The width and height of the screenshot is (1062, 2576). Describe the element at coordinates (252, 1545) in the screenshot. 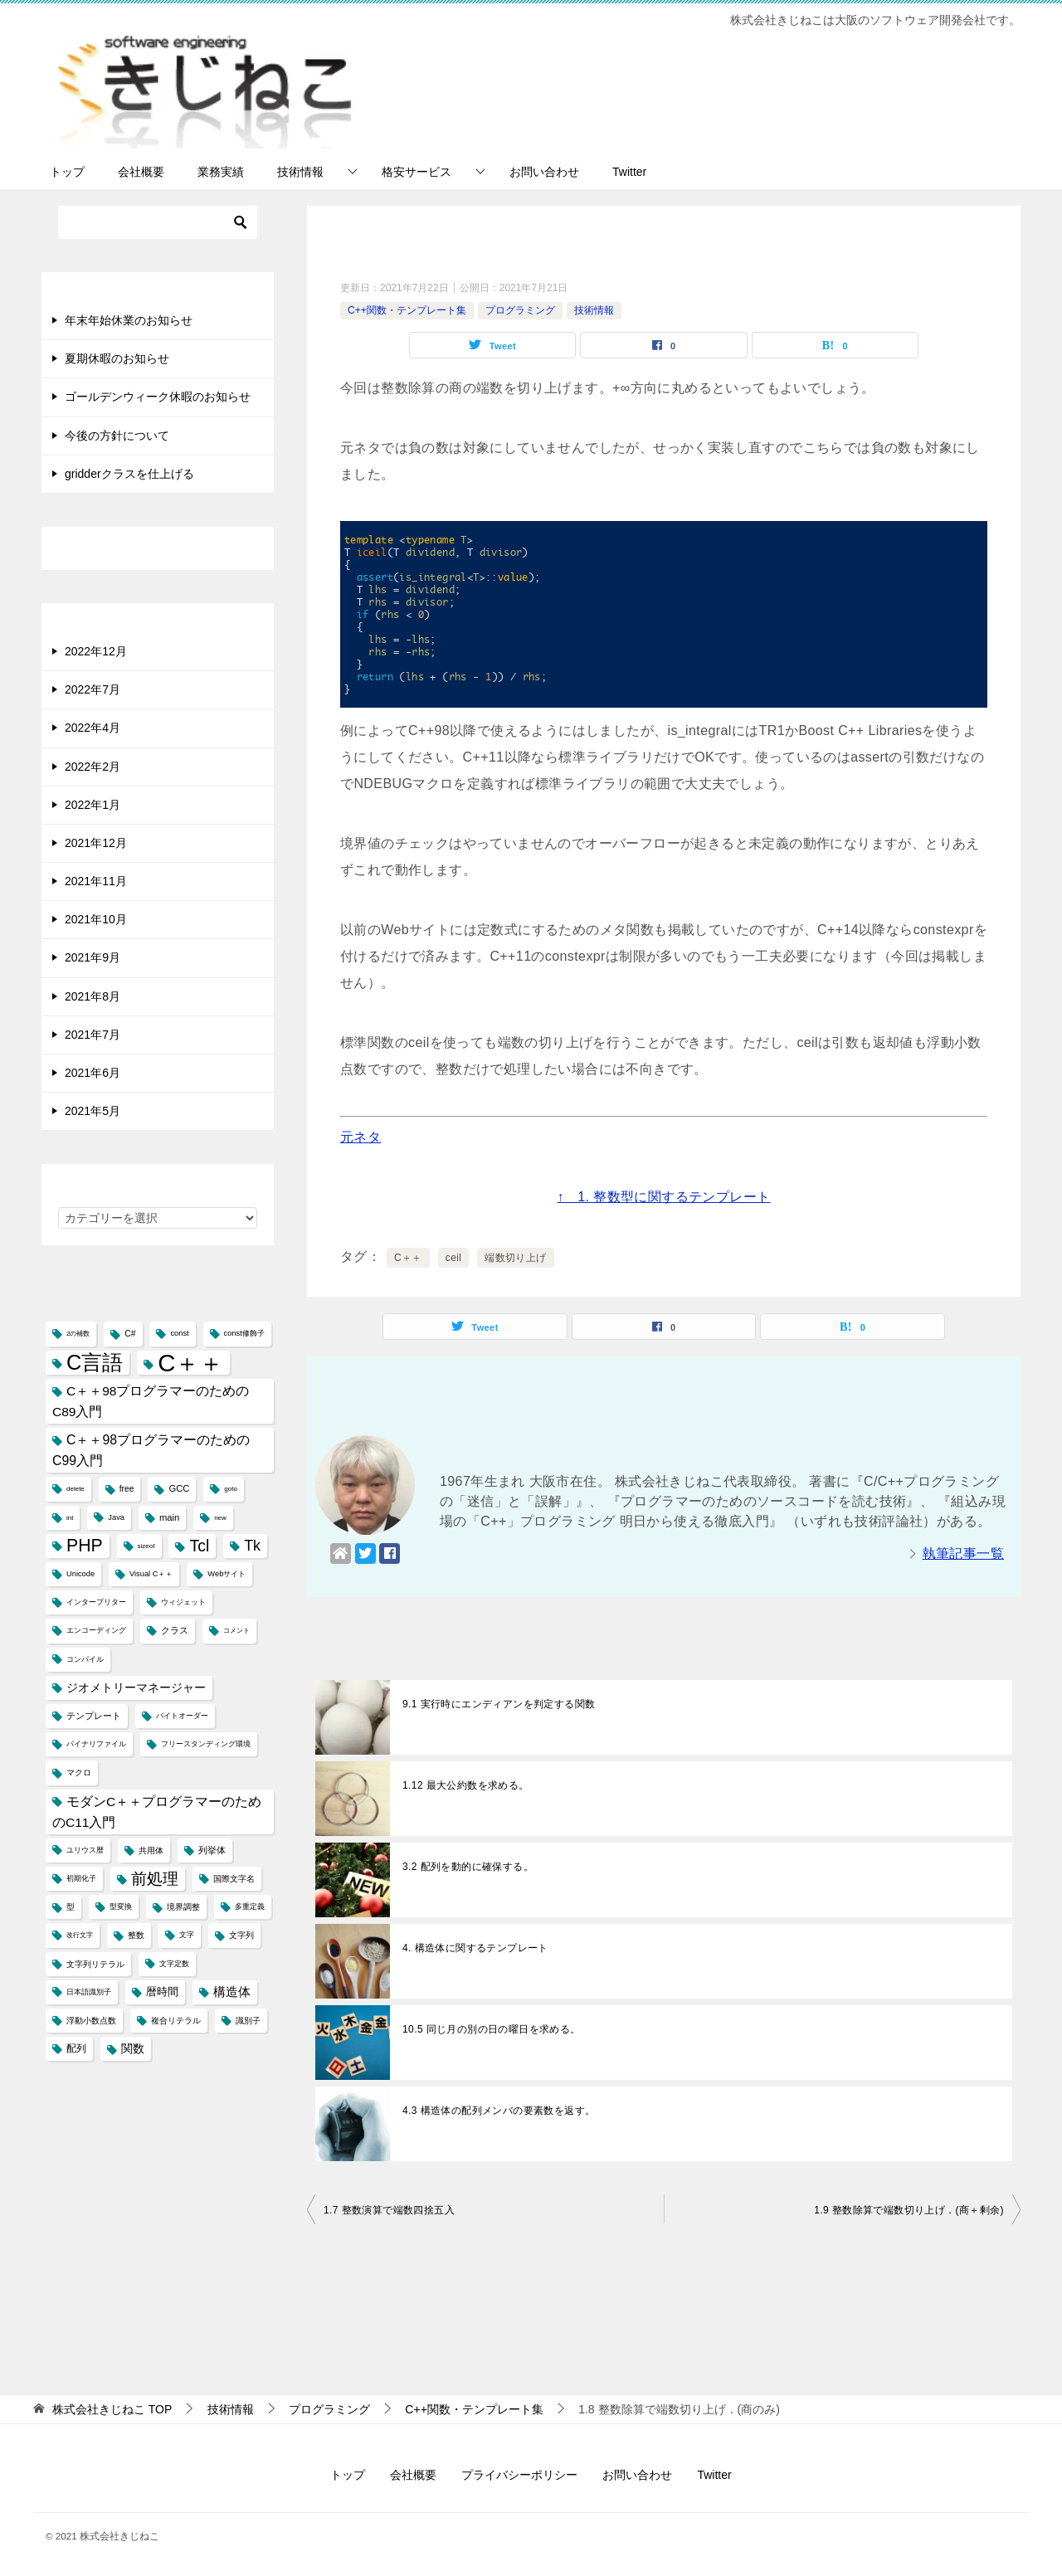

I see `Tk [Tk (22個の項目)]` at that location.